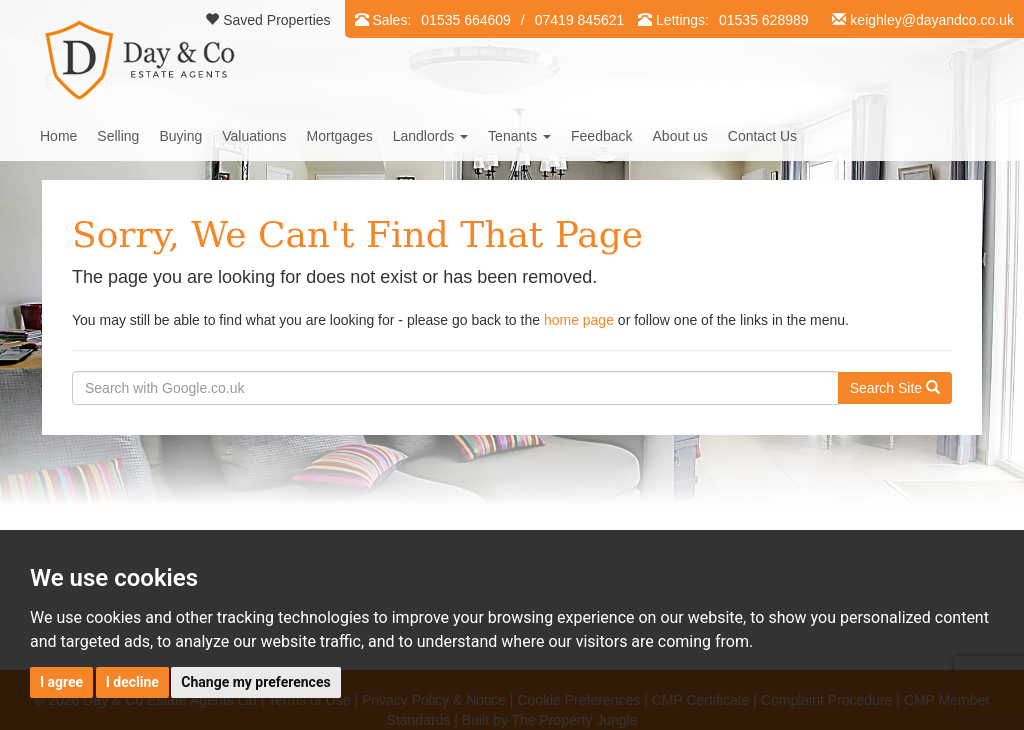 This screenshot has width=1024, height=730. What do you see at coordinates (340, 136) in the screenshot?
I see `Mortgages` at bounding box center [340, 136].